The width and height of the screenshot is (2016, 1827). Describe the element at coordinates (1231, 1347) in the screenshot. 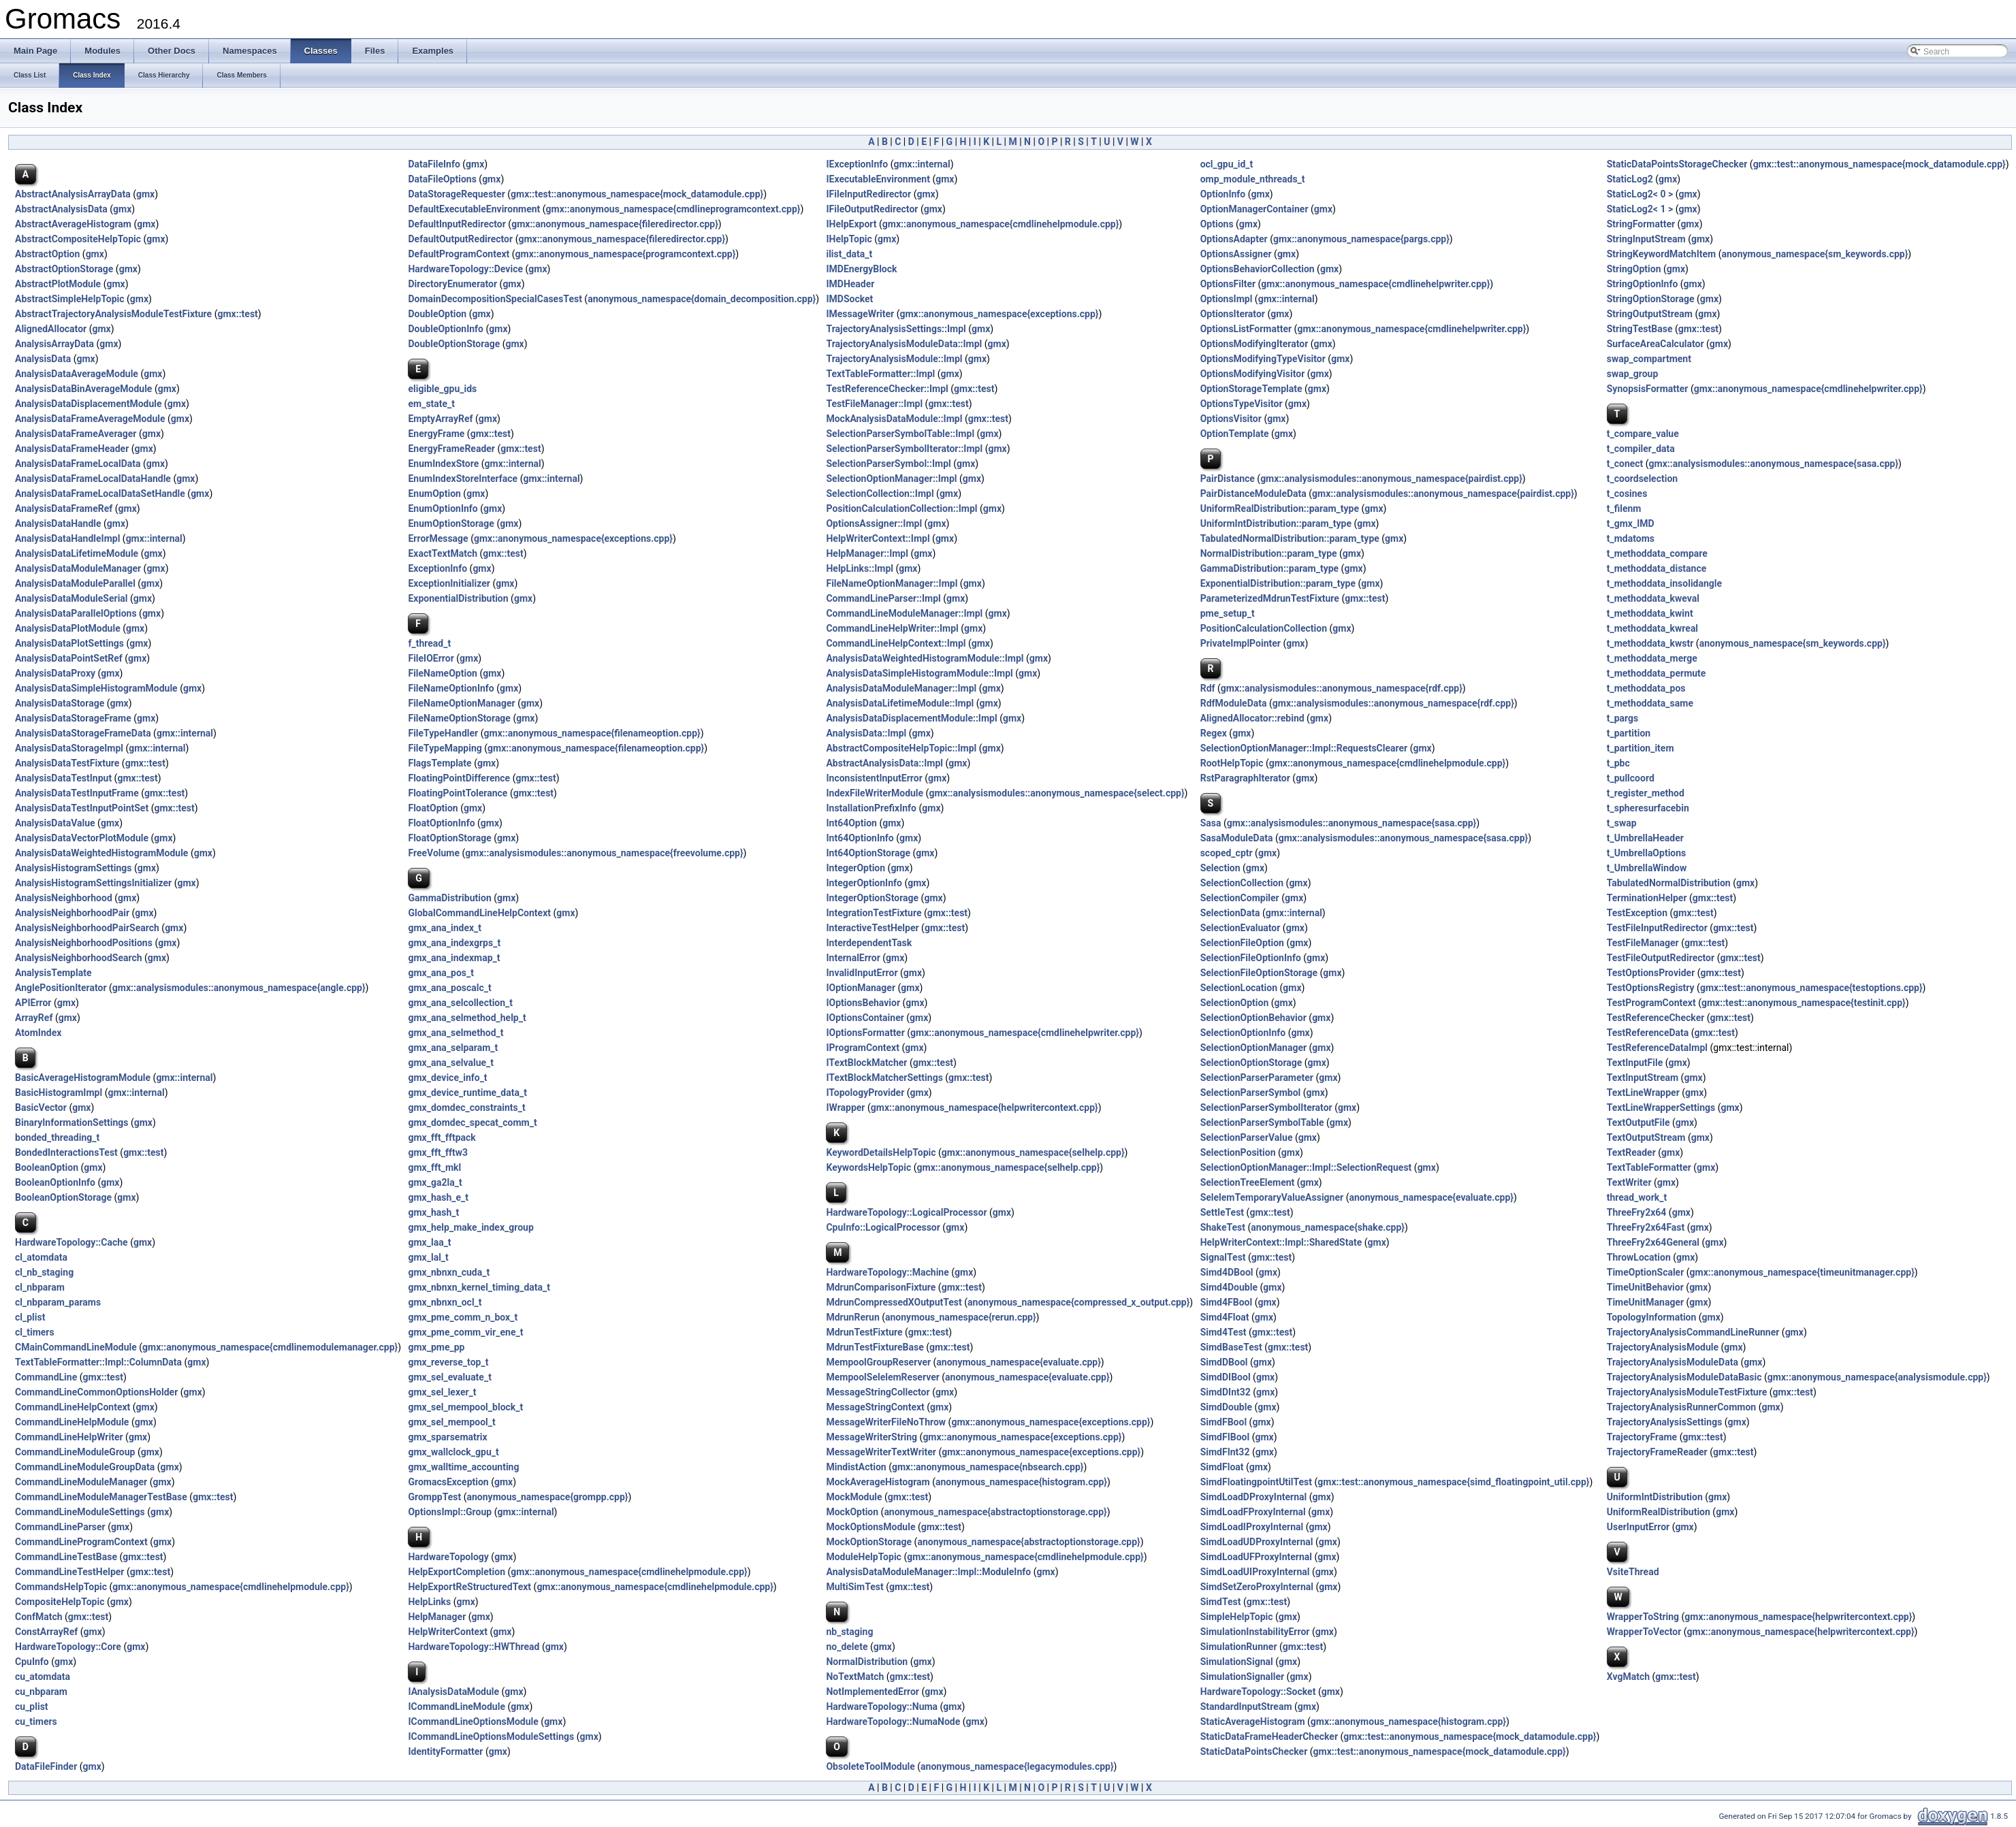

I see `SimdBaseTest` at that location.